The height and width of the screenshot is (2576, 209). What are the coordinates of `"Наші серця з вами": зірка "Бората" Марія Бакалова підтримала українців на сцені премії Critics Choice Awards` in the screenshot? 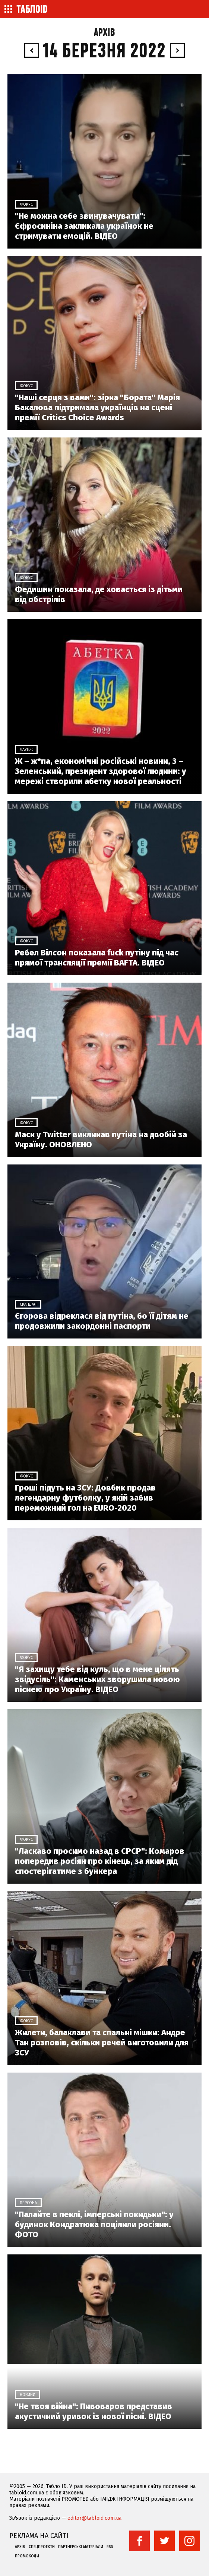 It's located at (97, 407).